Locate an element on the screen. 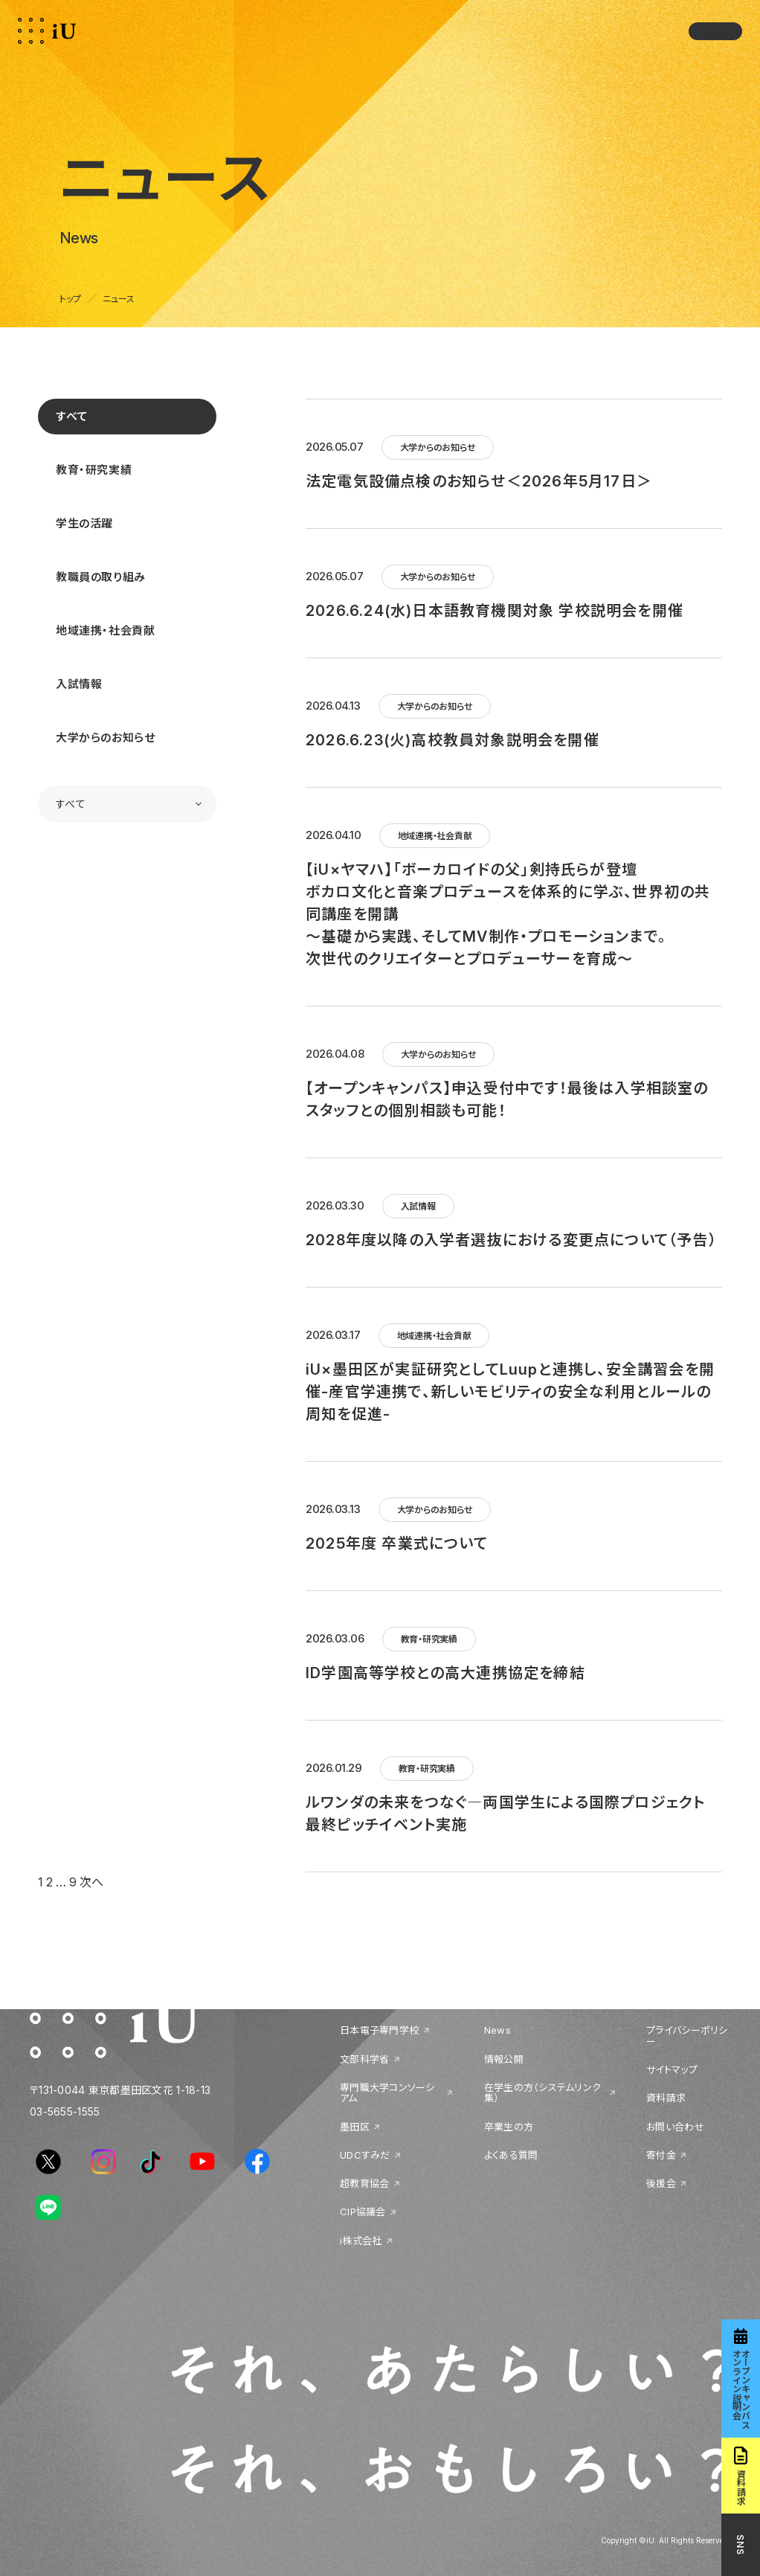 Image resolution: width=760 pixels, height=2576 pixels. お問い合わせ is located at coordinates (675, 2126).